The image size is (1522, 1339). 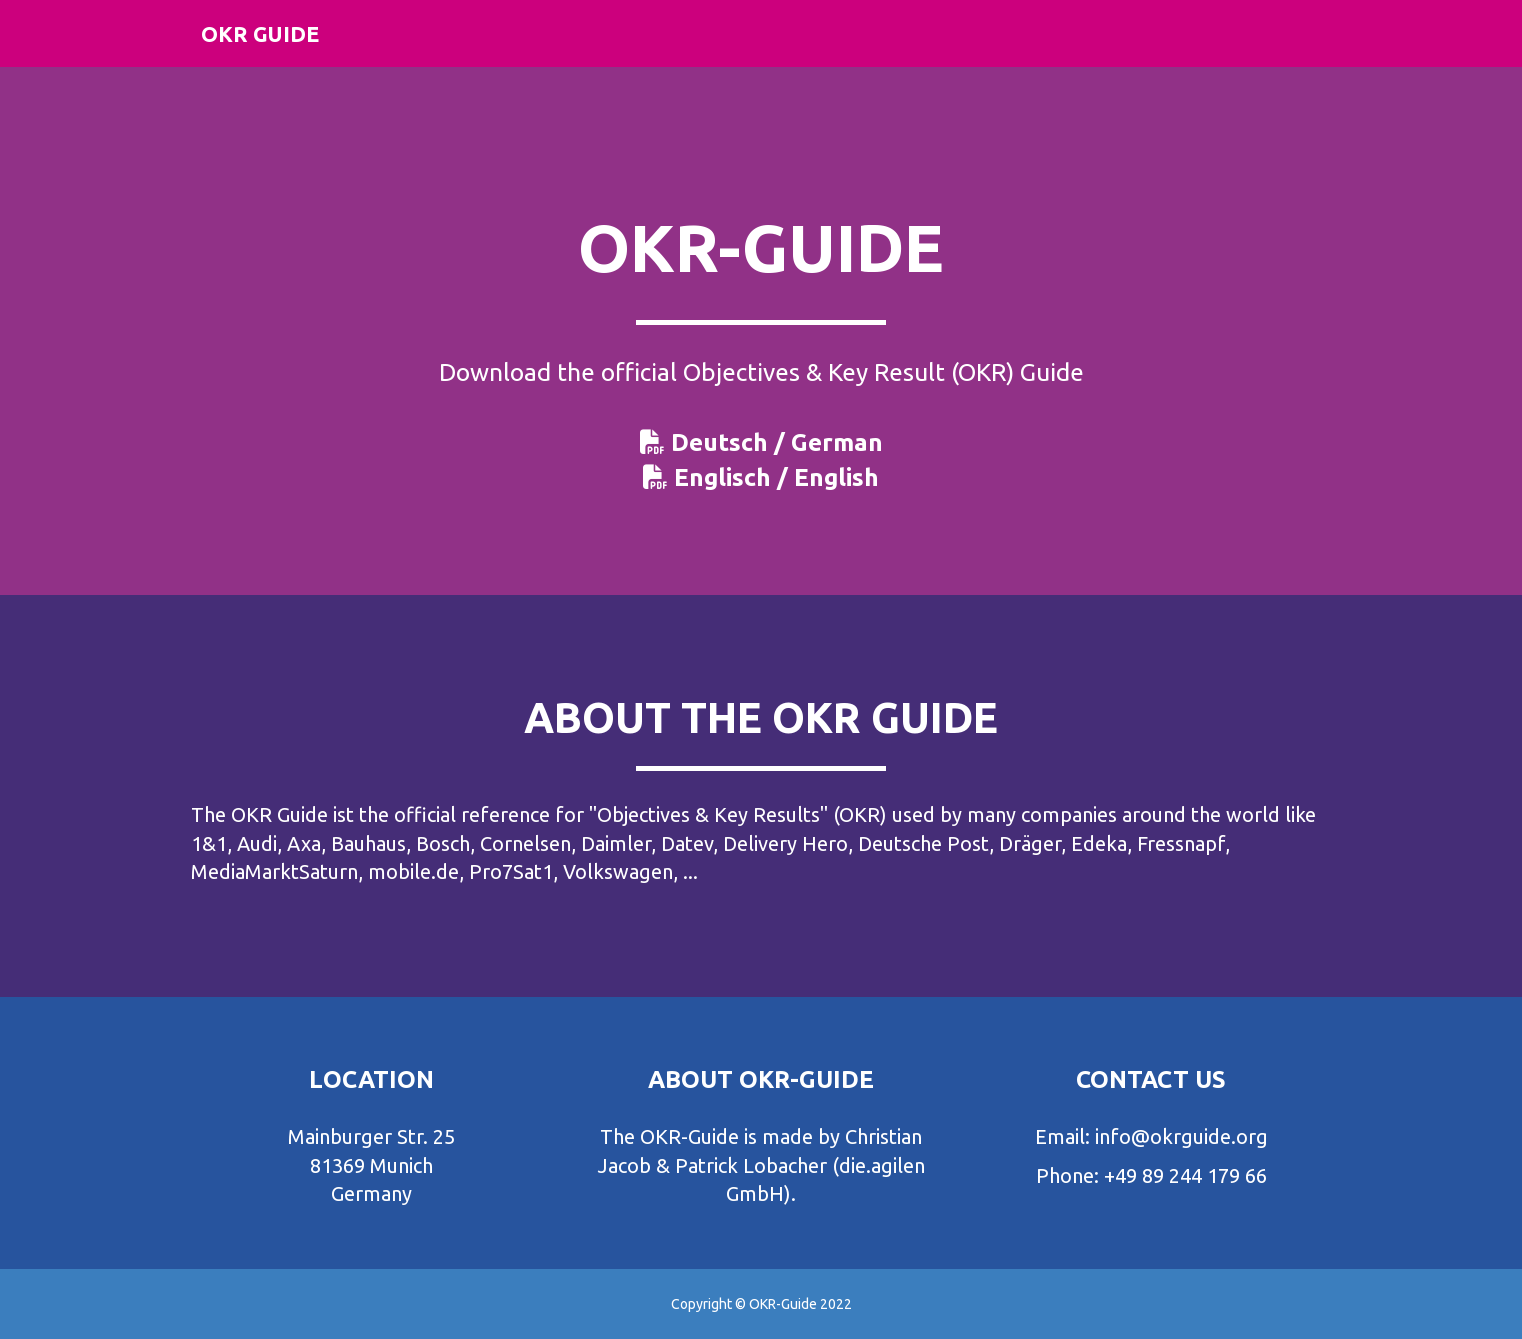 I want to click on Englisch / English, so click(x=776, y=477).